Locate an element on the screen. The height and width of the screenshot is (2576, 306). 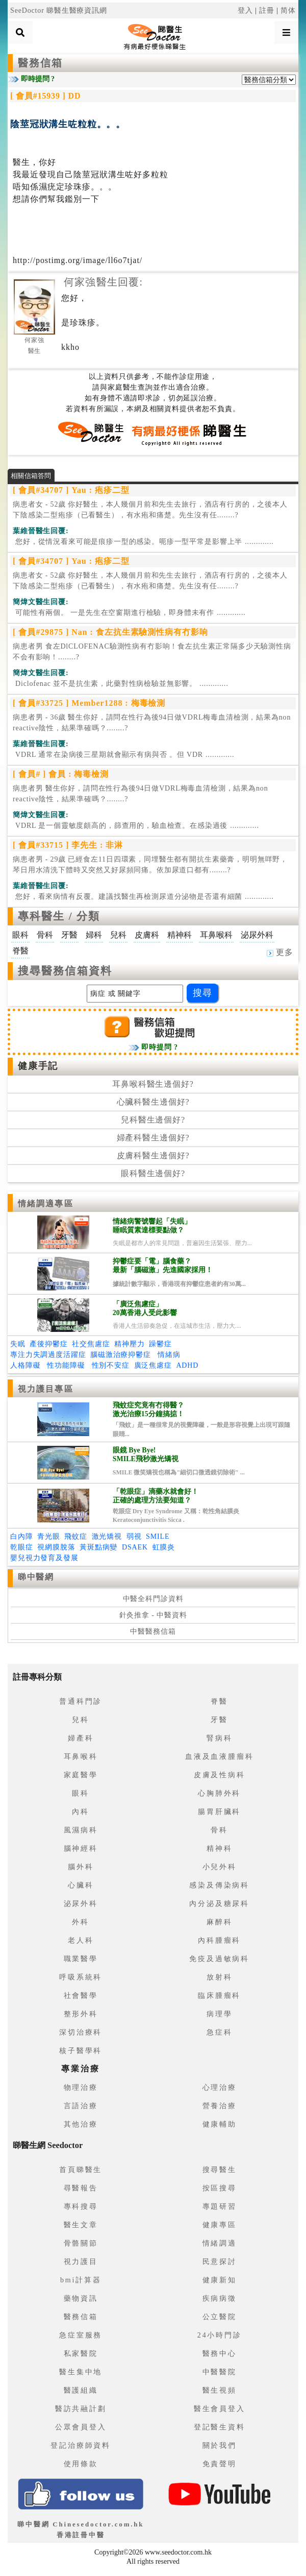
登入 is located at coordinates (245, 10).